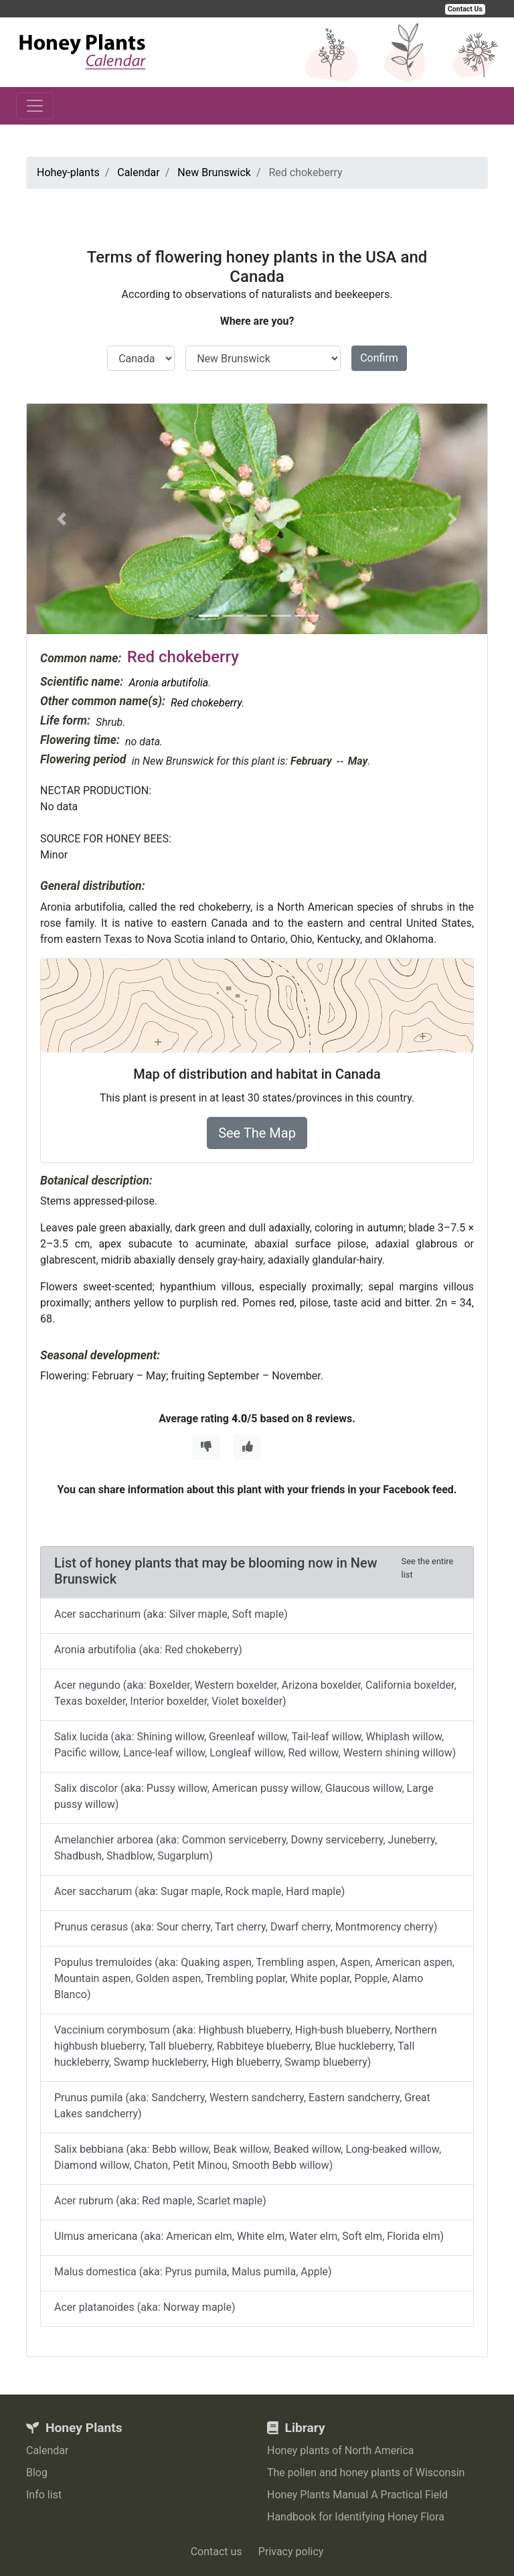 The image size is (514, 2576). What do you see at coordinates (379, 358) in the screenshot?
I see `Confirm` at bounding box center [379, 358].